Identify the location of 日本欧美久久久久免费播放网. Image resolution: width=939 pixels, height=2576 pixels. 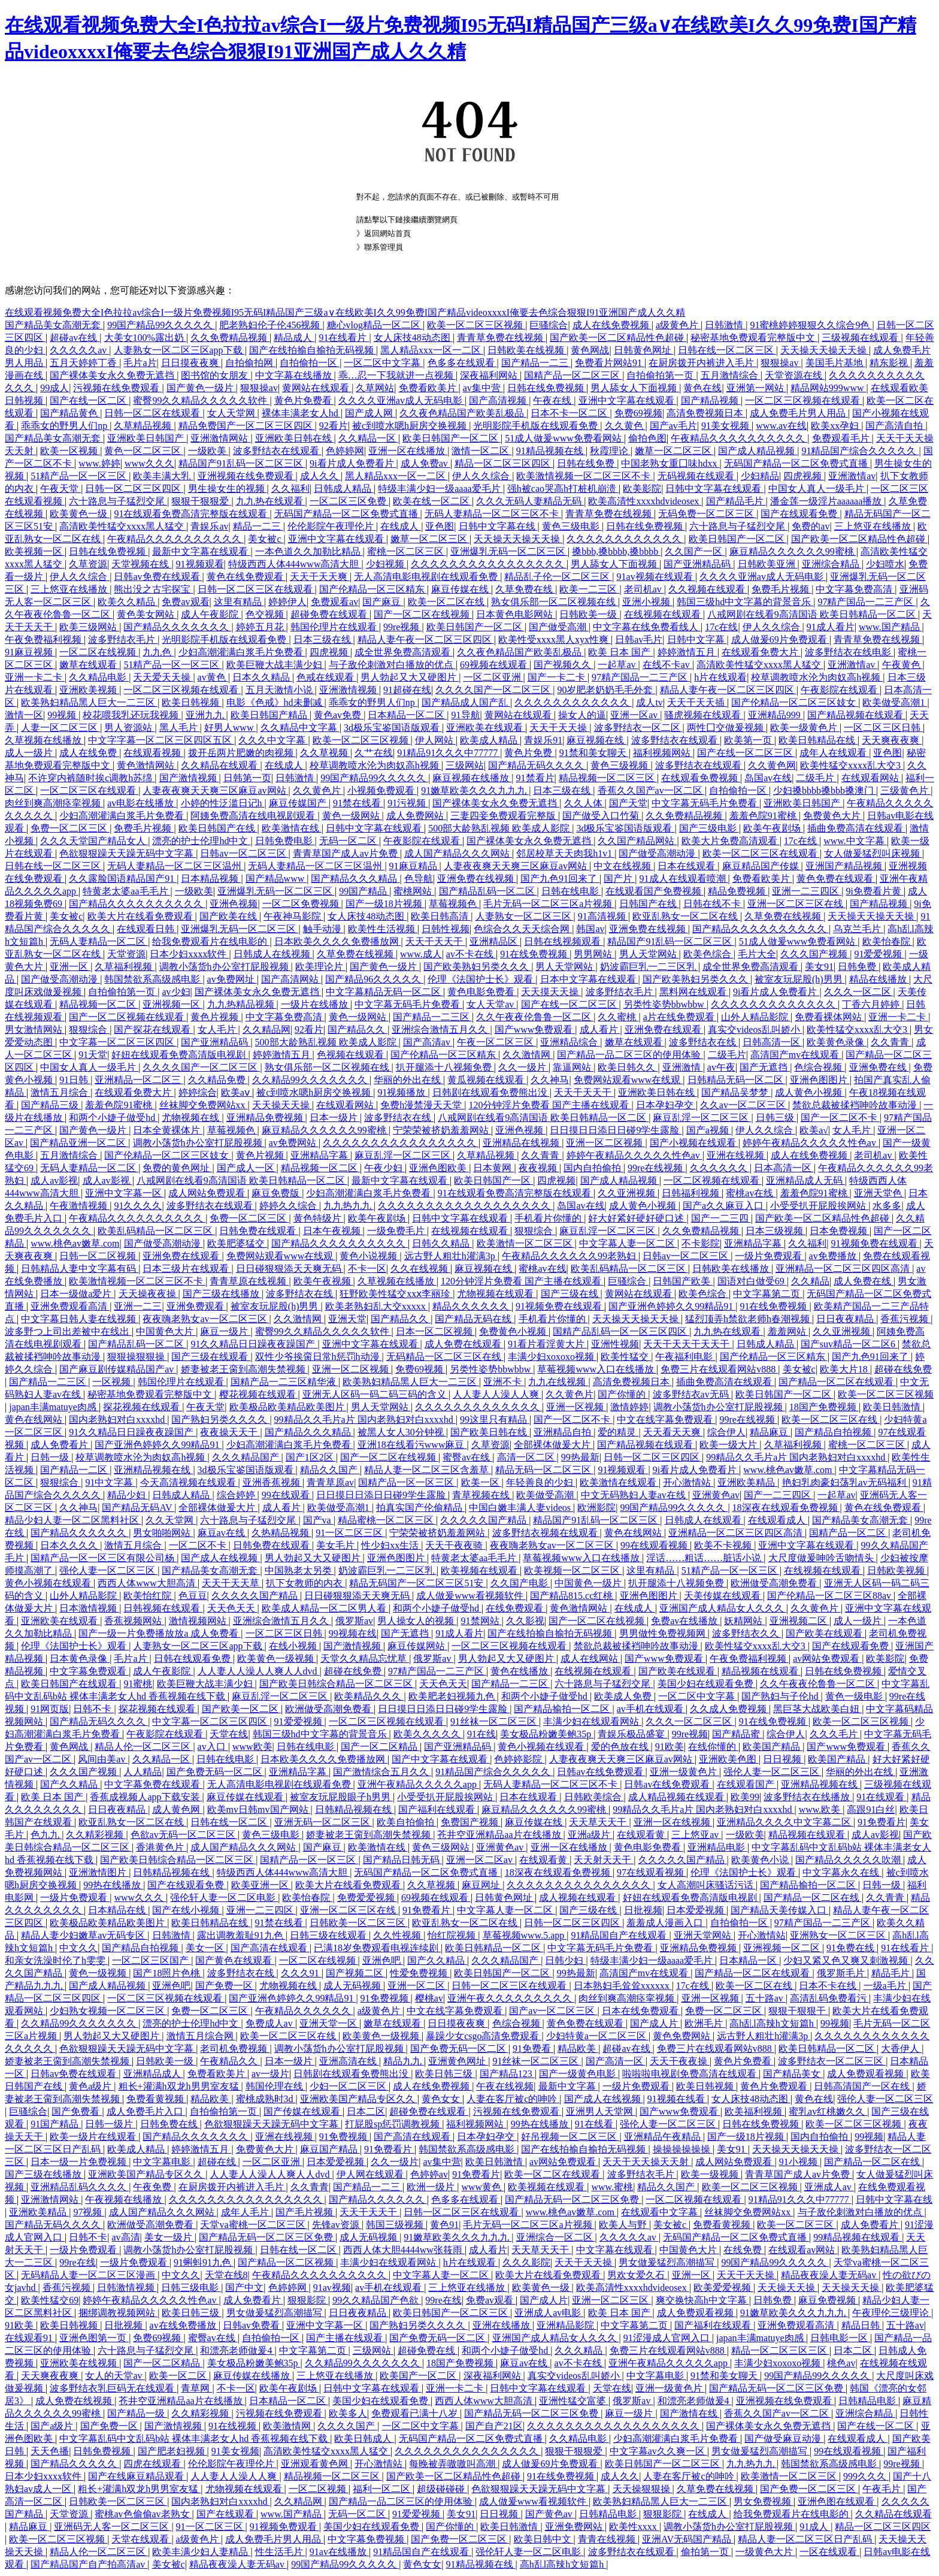
(337, 941).